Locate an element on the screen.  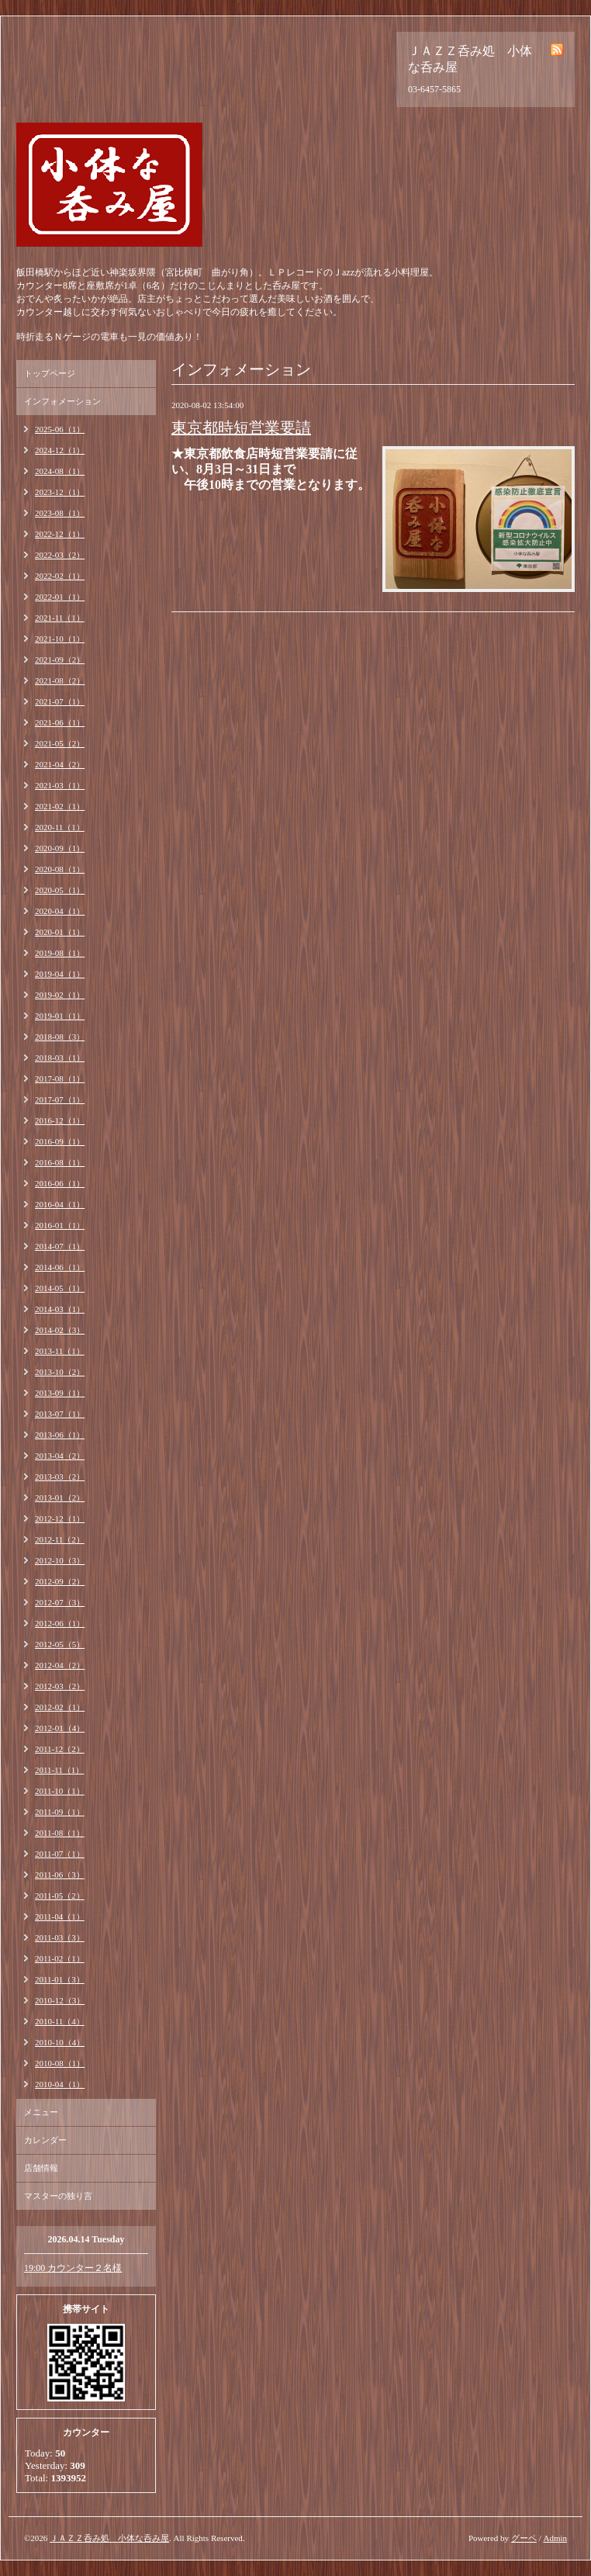
2024-12（1） is located at coordinates (60, 450).